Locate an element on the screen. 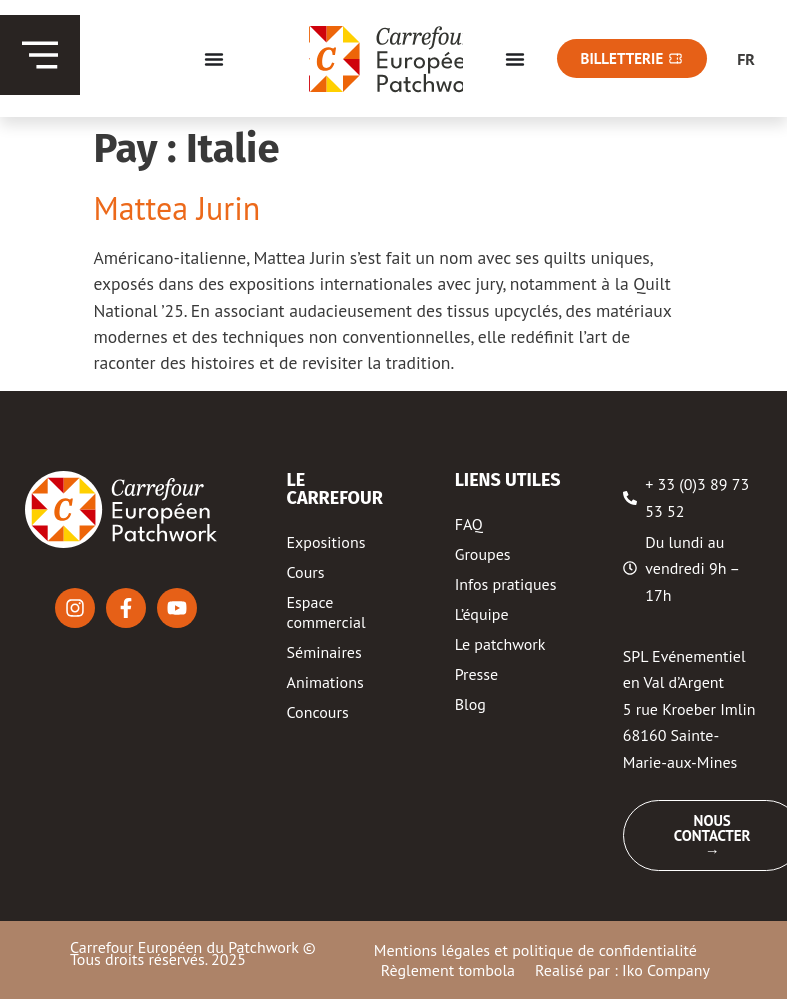  FAQ is located at coordinates (469, 524).